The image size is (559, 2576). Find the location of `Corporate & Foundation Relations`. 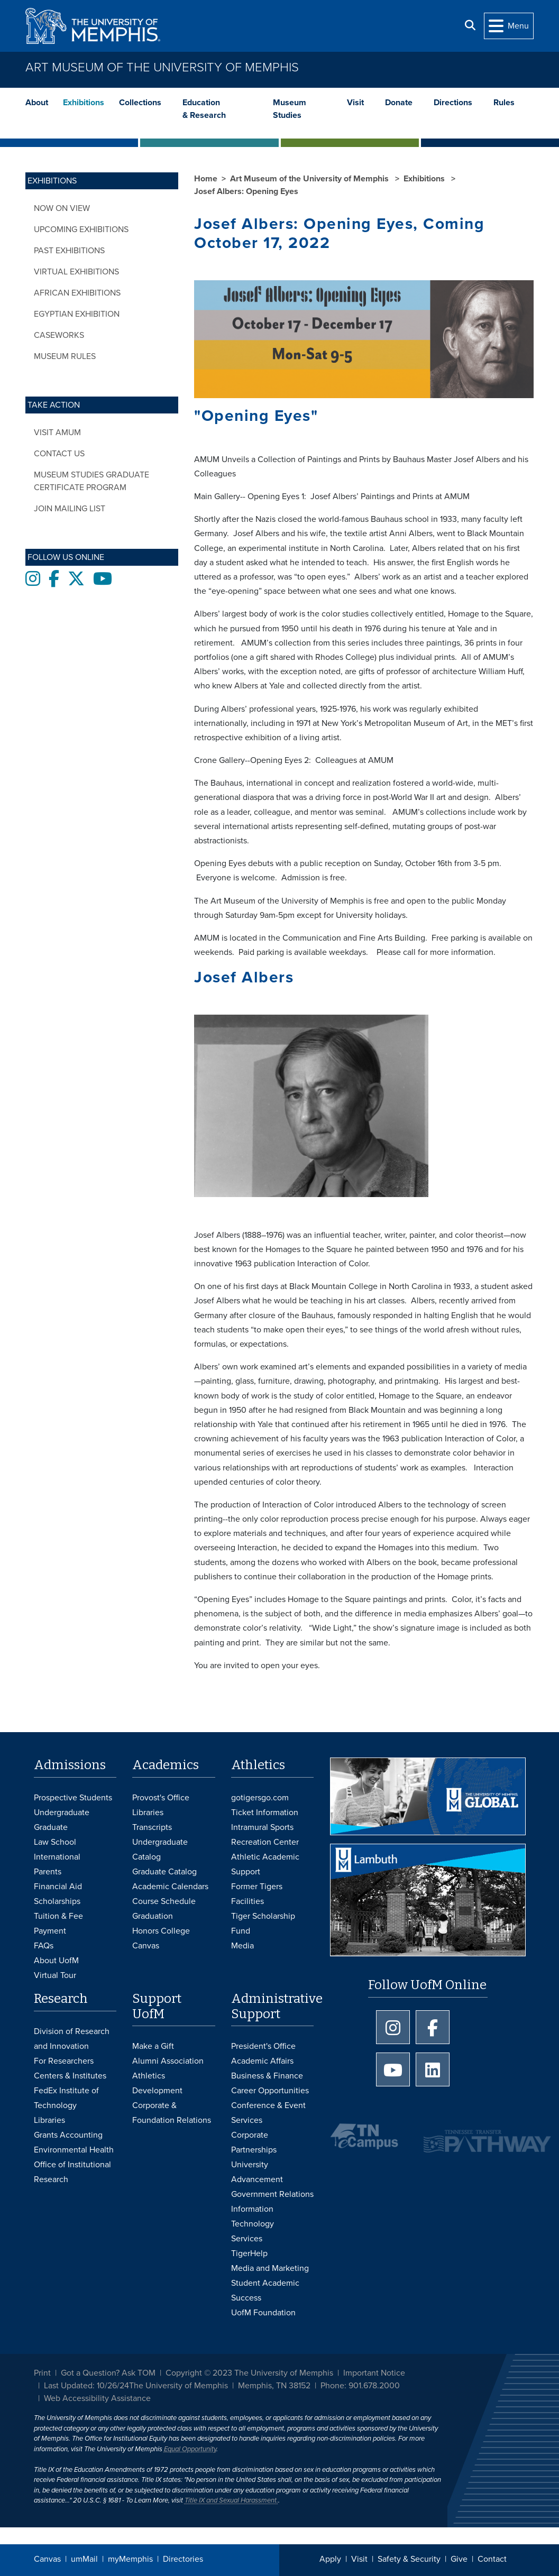

Corporate & Foundation Relations is located at coordinates (171, 2113).